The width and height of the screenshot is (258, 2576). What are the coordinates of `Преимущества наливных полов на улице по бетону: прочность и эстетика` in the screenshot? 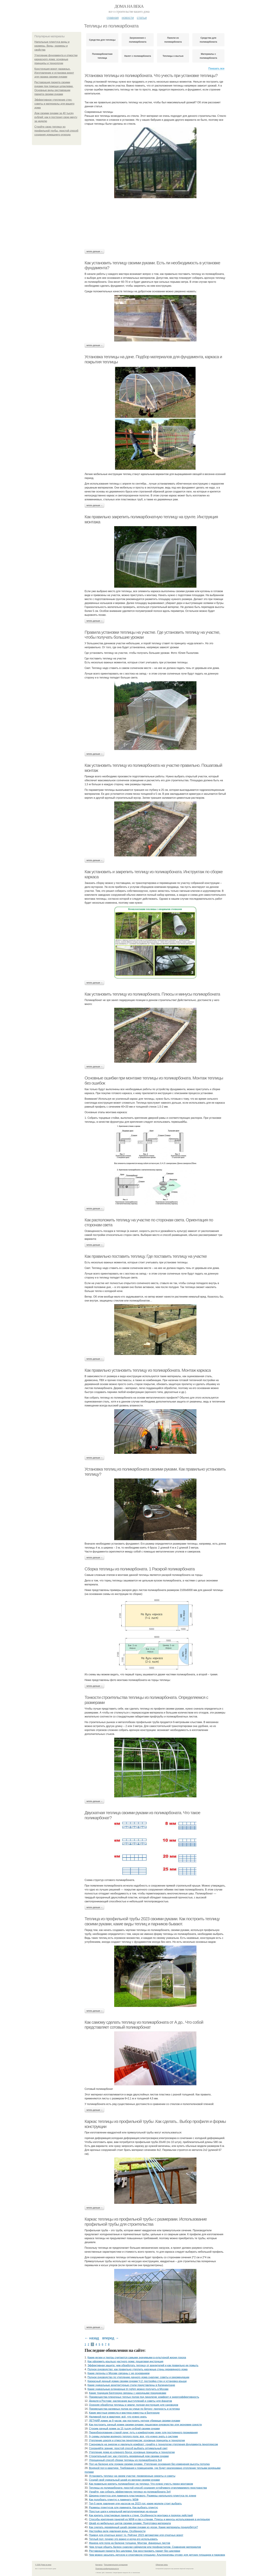 It's located at (134, 2408).